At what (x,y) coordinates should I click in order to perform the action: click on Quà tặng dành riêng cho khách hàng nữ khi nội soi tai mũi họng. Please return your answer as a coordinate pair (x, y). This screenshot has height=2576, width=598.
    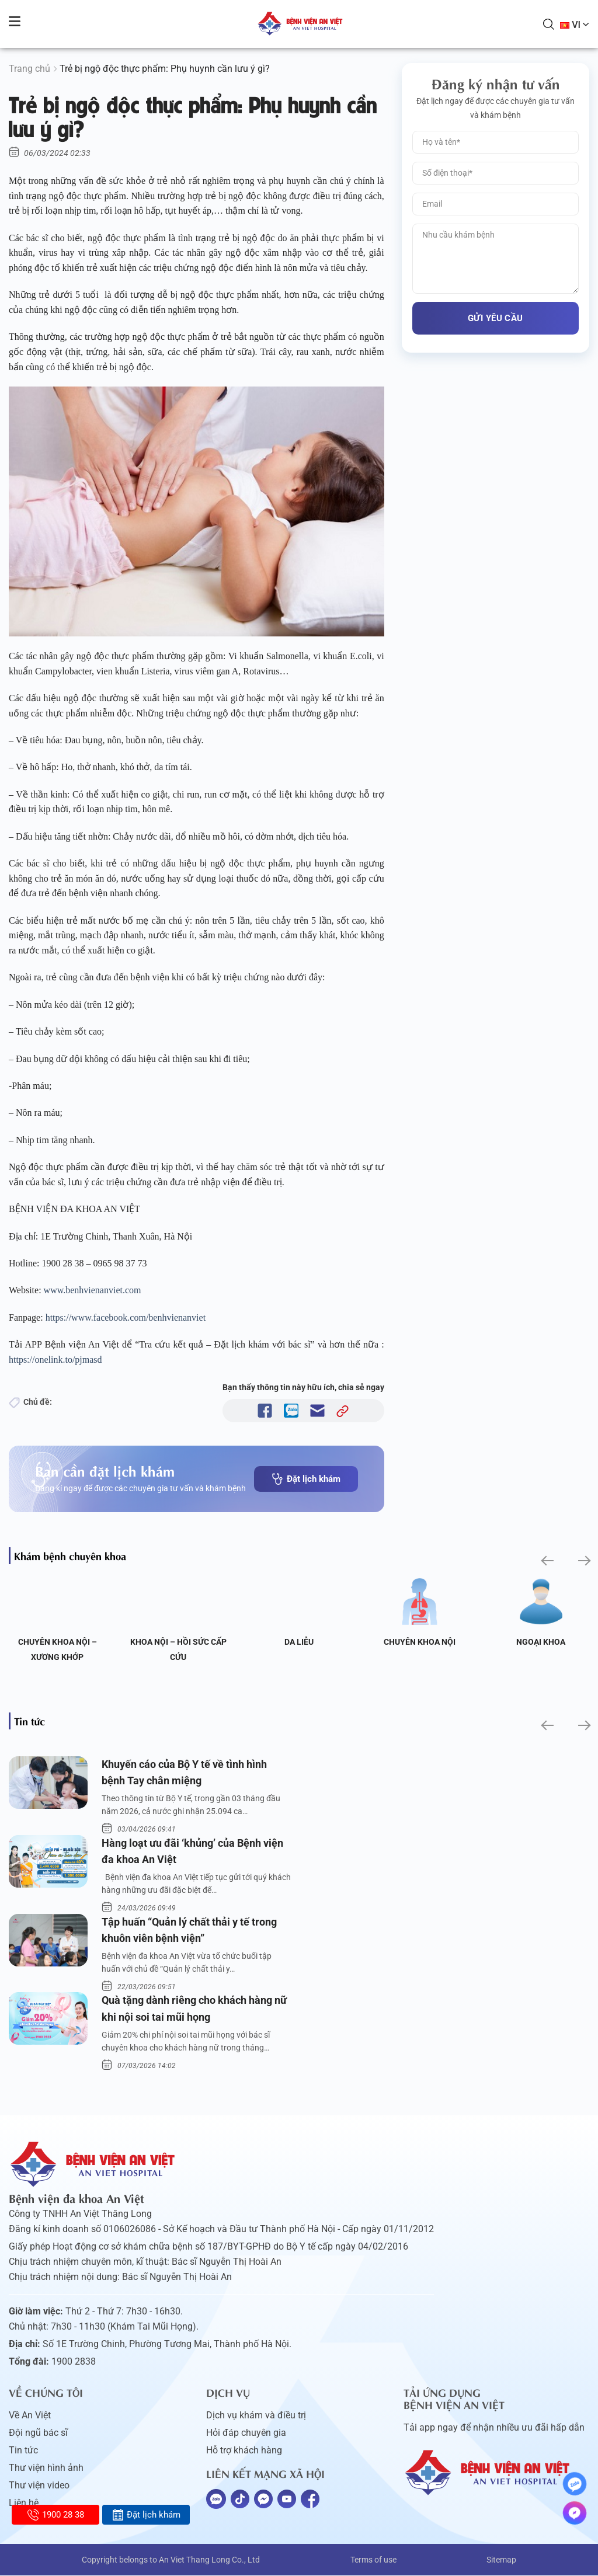
    Looking at the image, I should click on (194, 2009).